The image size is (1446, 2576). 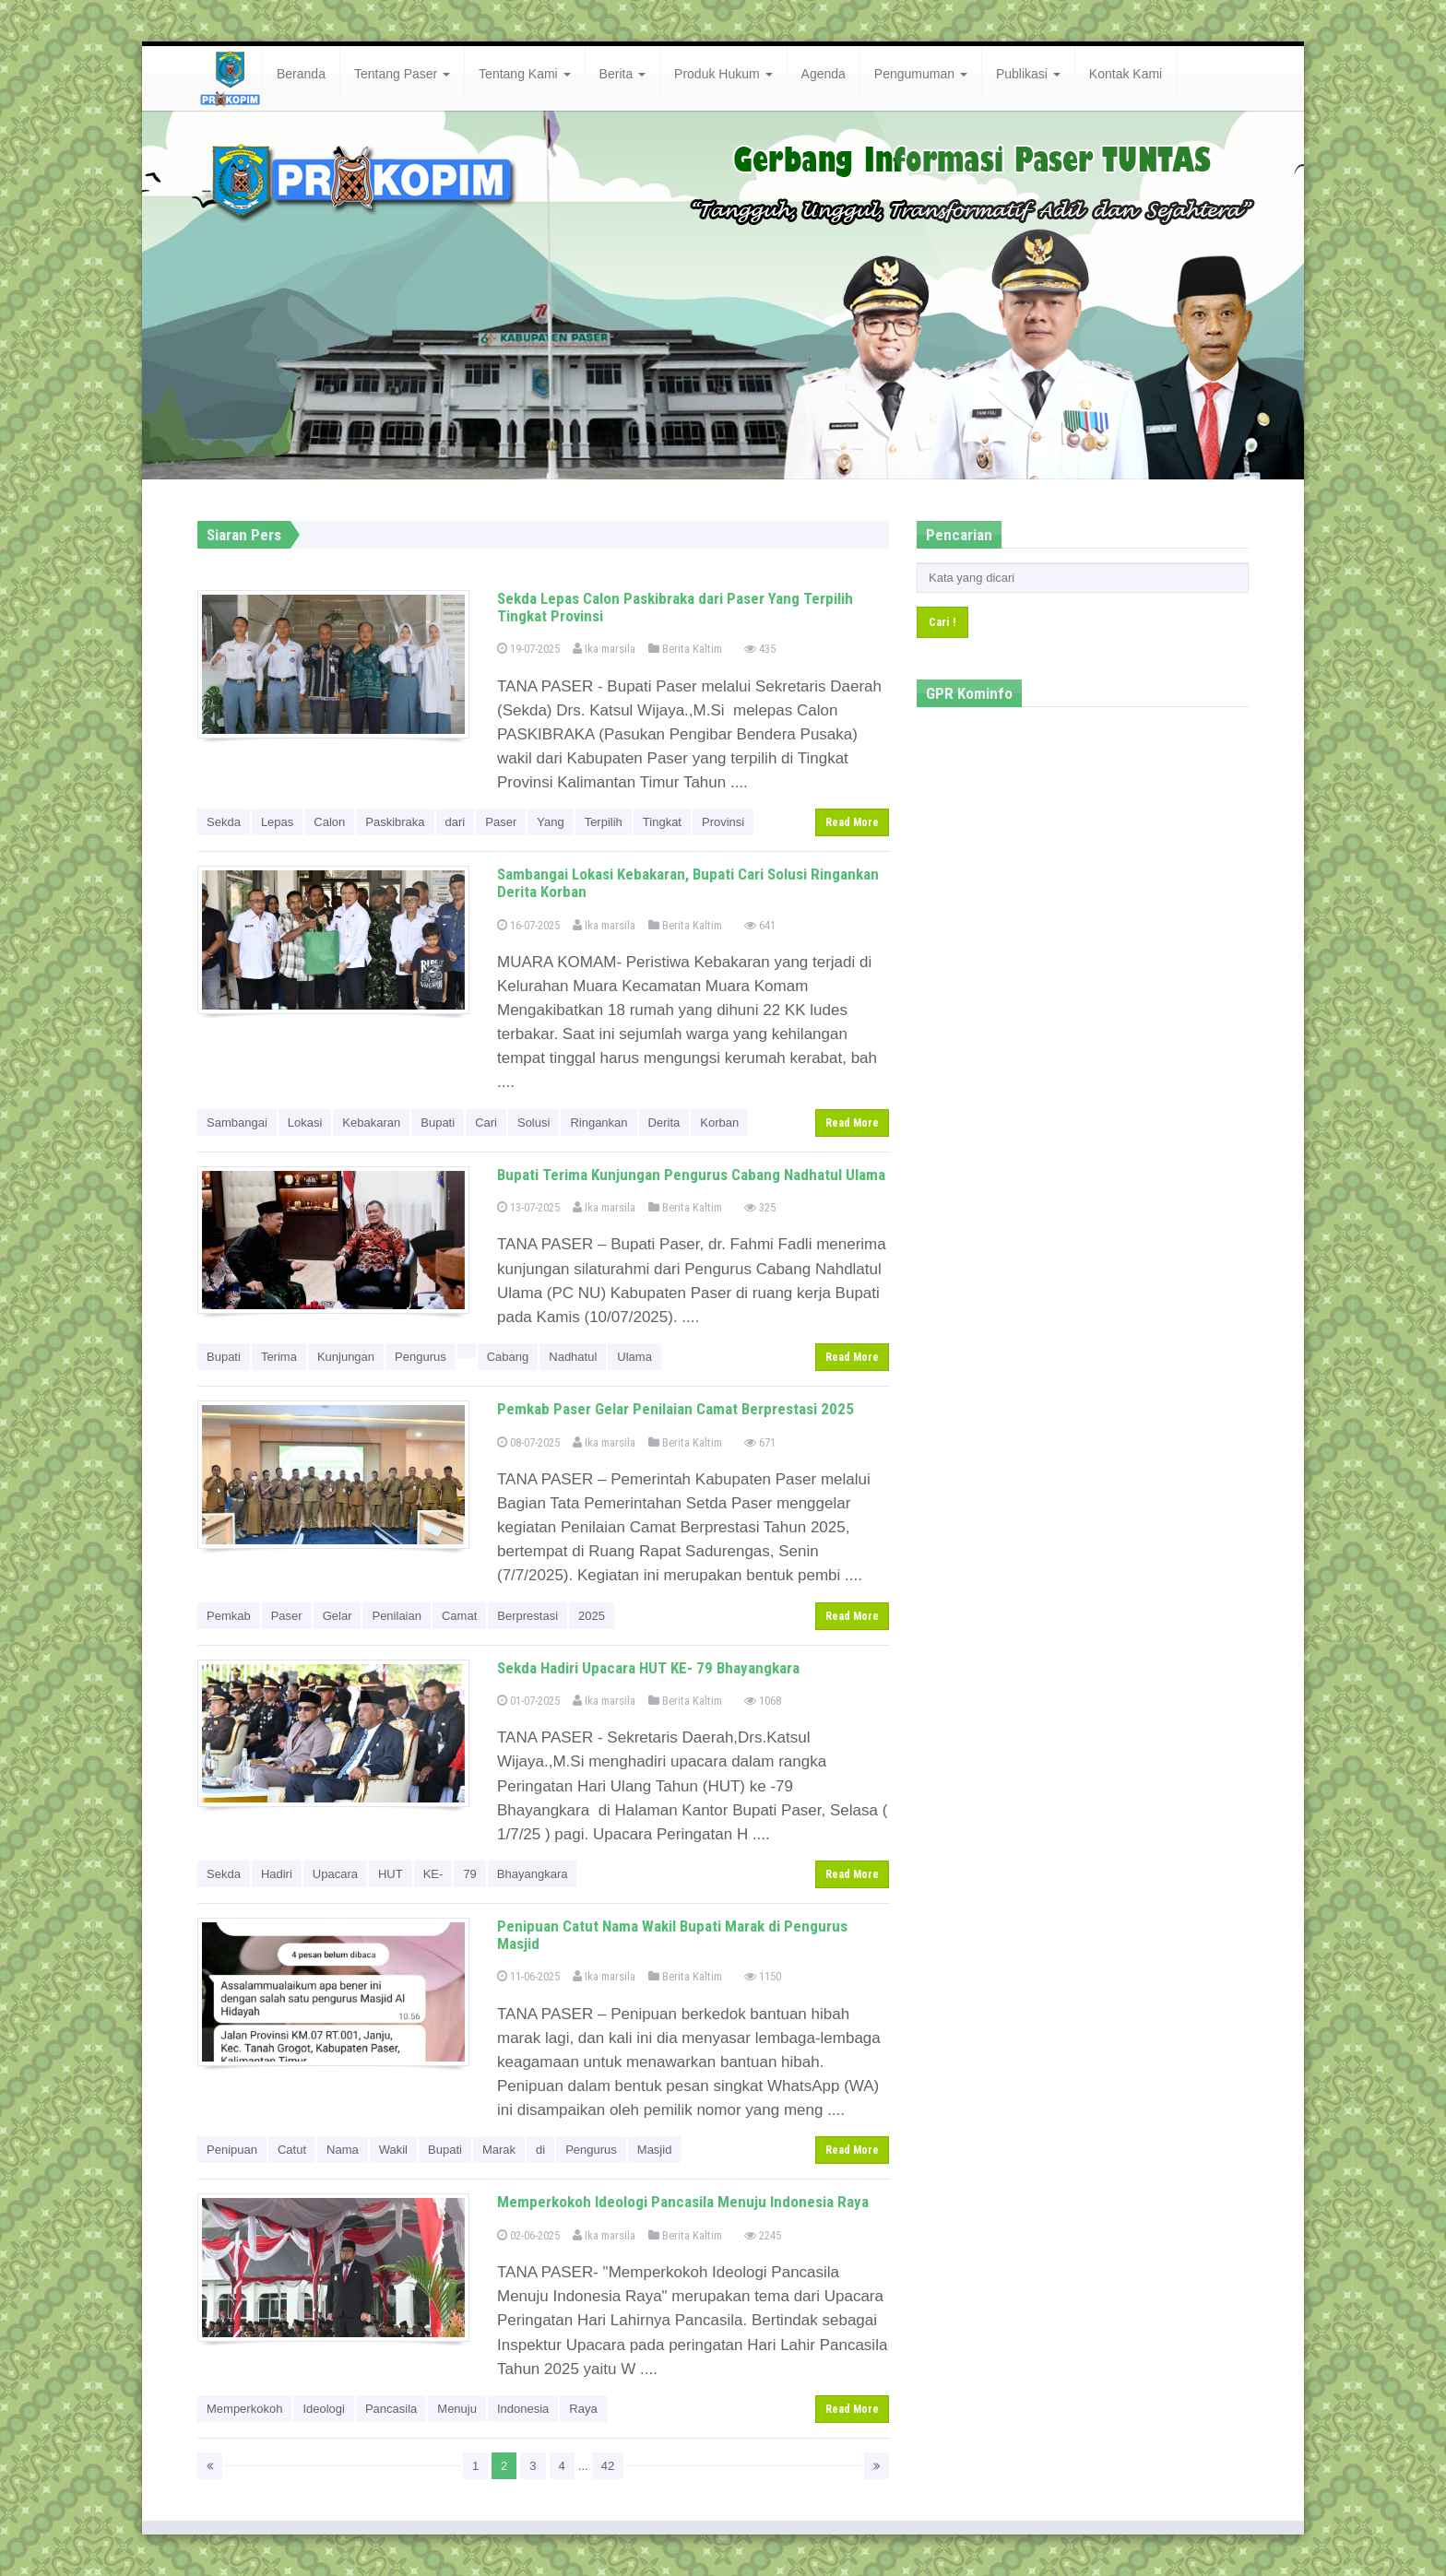 What do you see at coordinates (337, 1616) in the screenshot?
I see `Gelar` at bounding box center [337, 1616].